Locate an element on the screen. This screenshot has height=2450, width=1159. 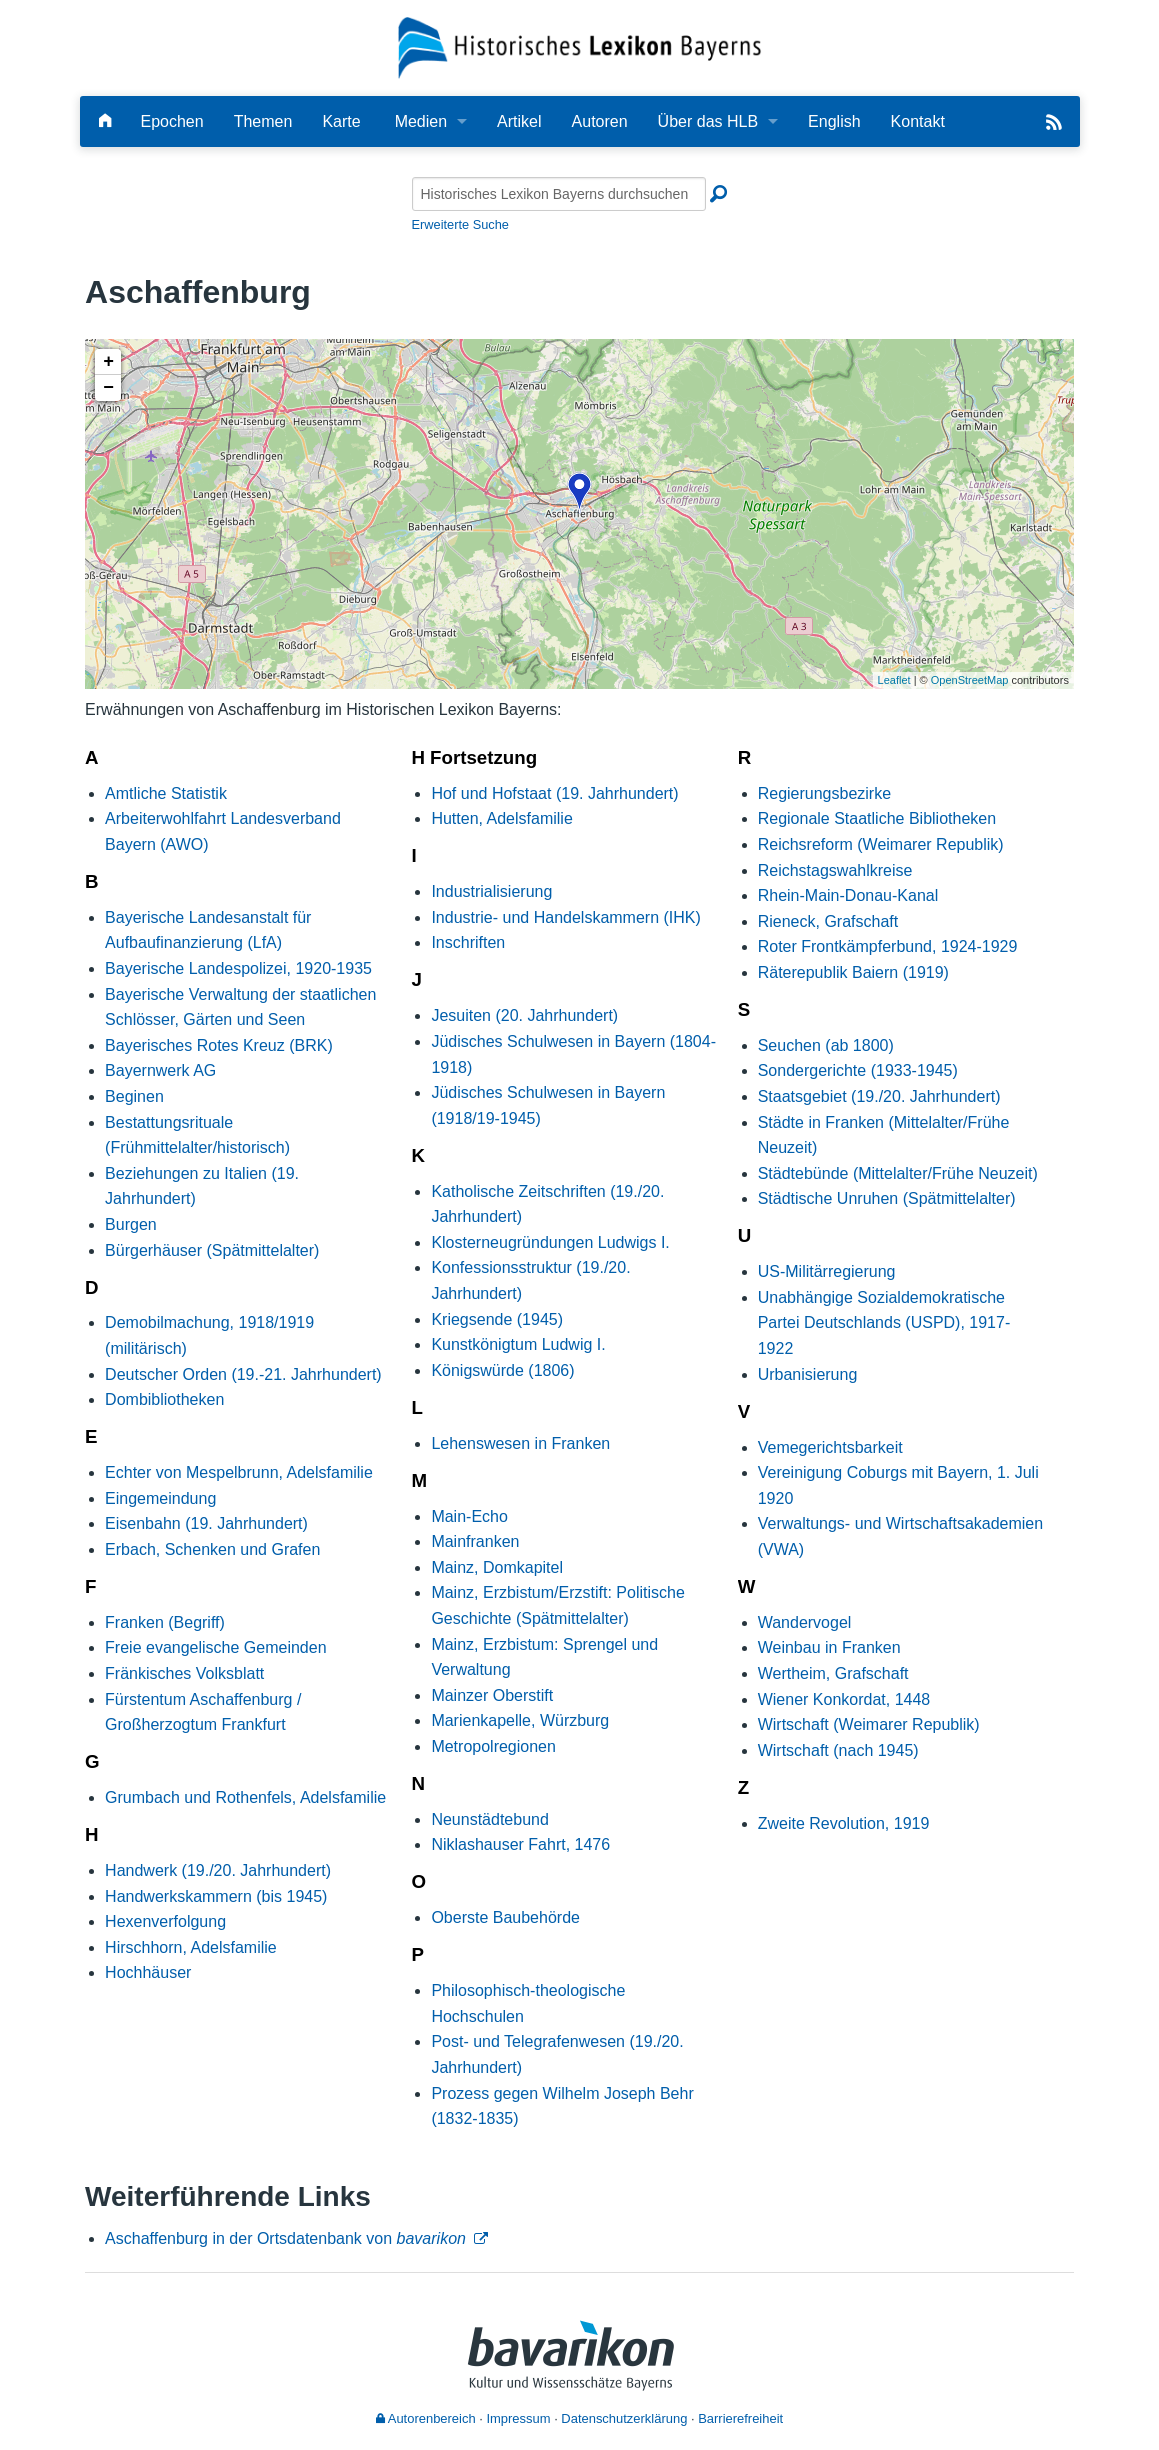
Oberste Baubehörde is located at coordinates (505, 1917).